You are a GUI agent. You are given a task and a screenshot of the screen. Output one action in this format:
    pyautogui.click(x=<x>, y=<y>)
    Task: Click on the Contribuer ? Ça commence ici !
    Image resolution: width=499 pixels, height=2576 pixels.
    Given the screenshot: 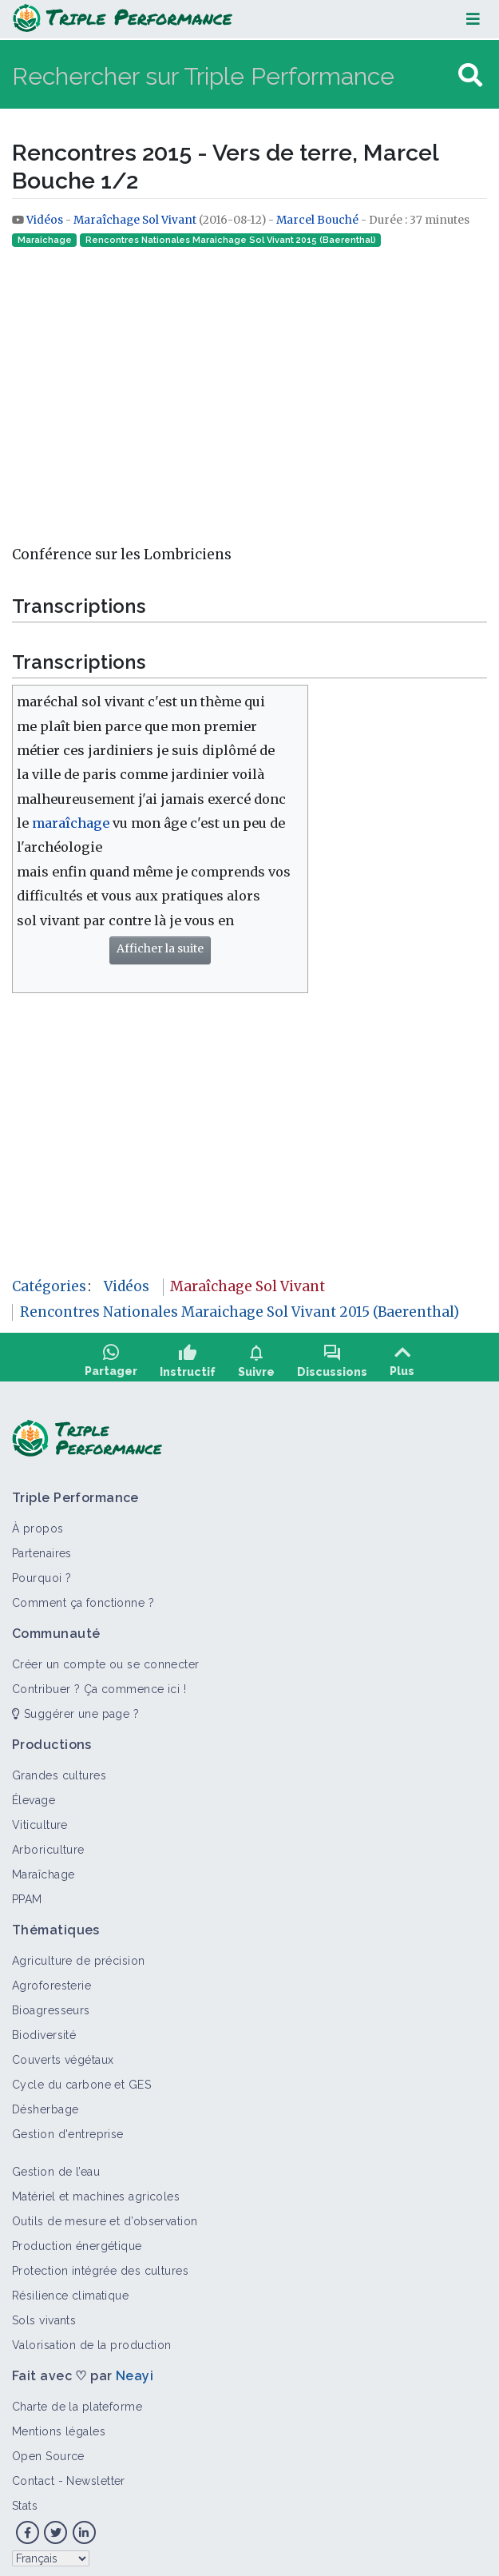 What is the action you would take?
    pyautogui.click(x=99, y=1683)
    